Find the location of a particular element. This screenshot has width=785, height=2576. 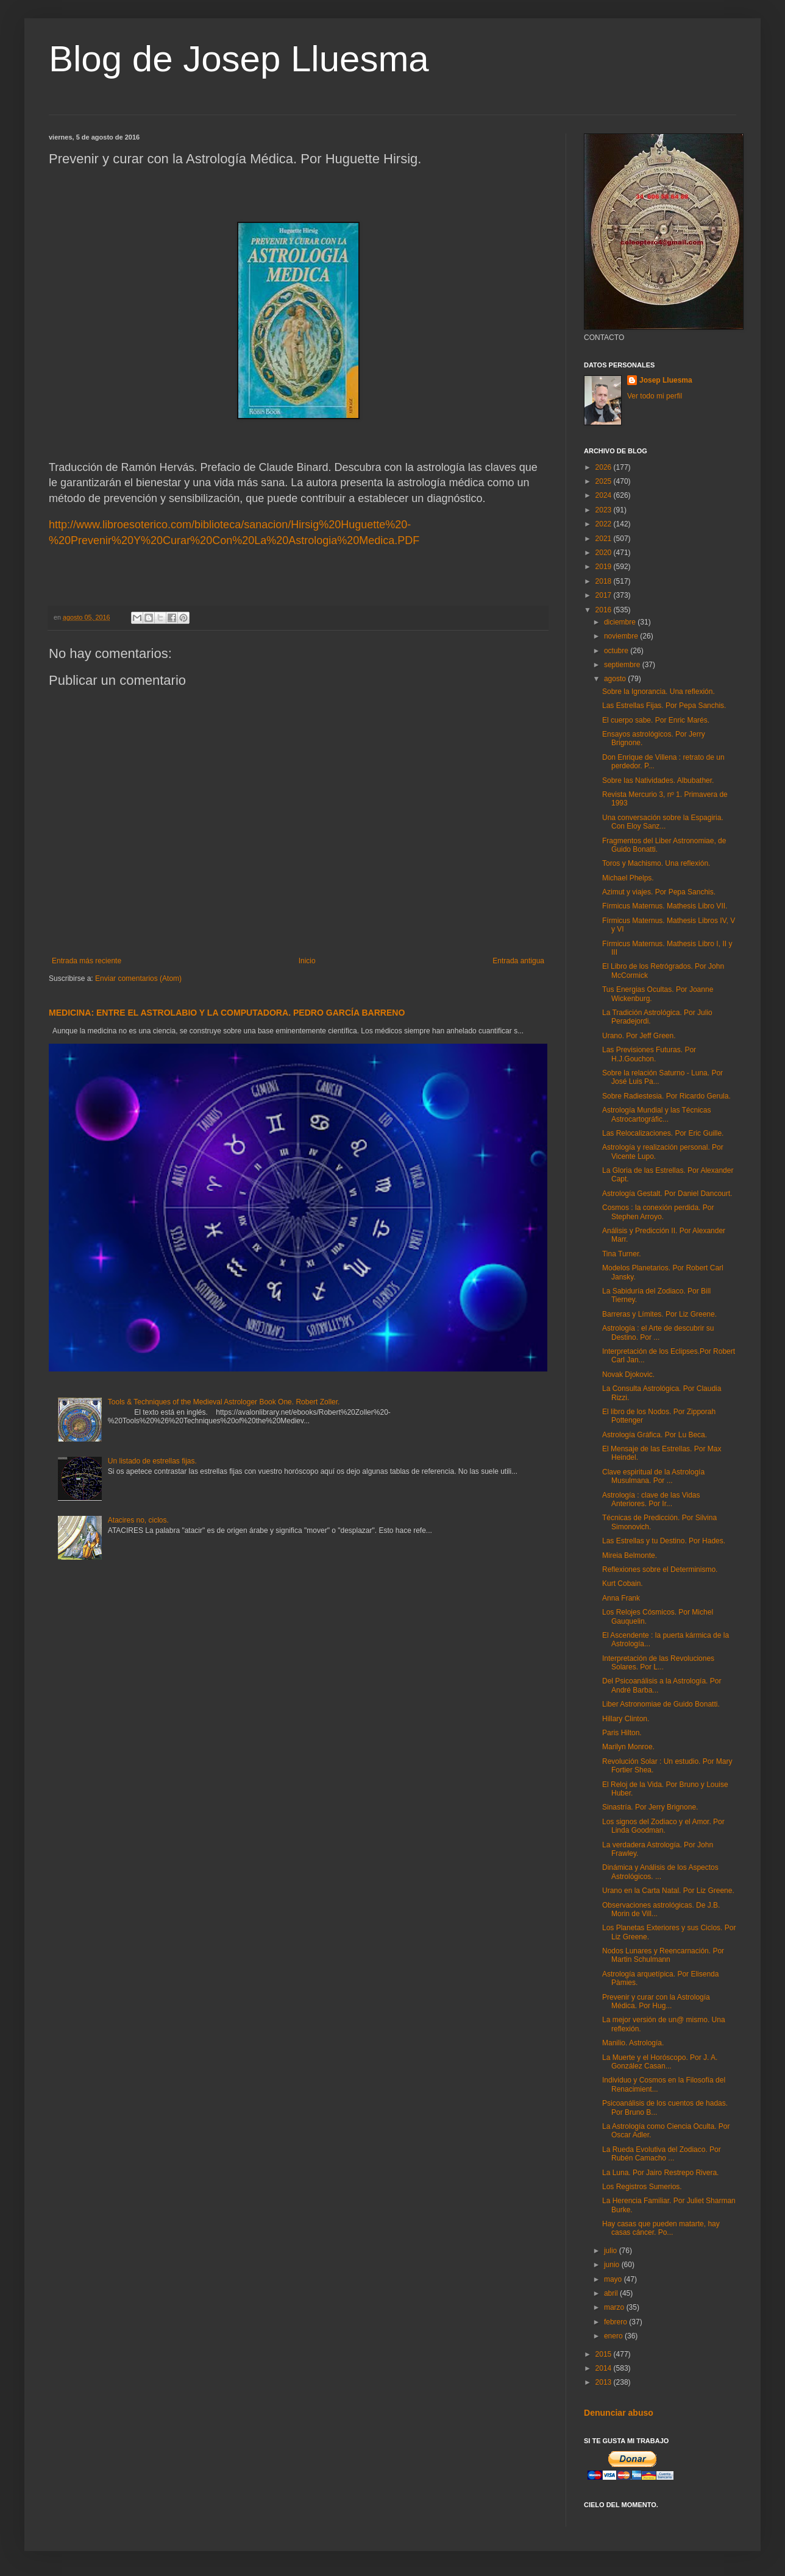

2026 is located at coordinates (604, 467).